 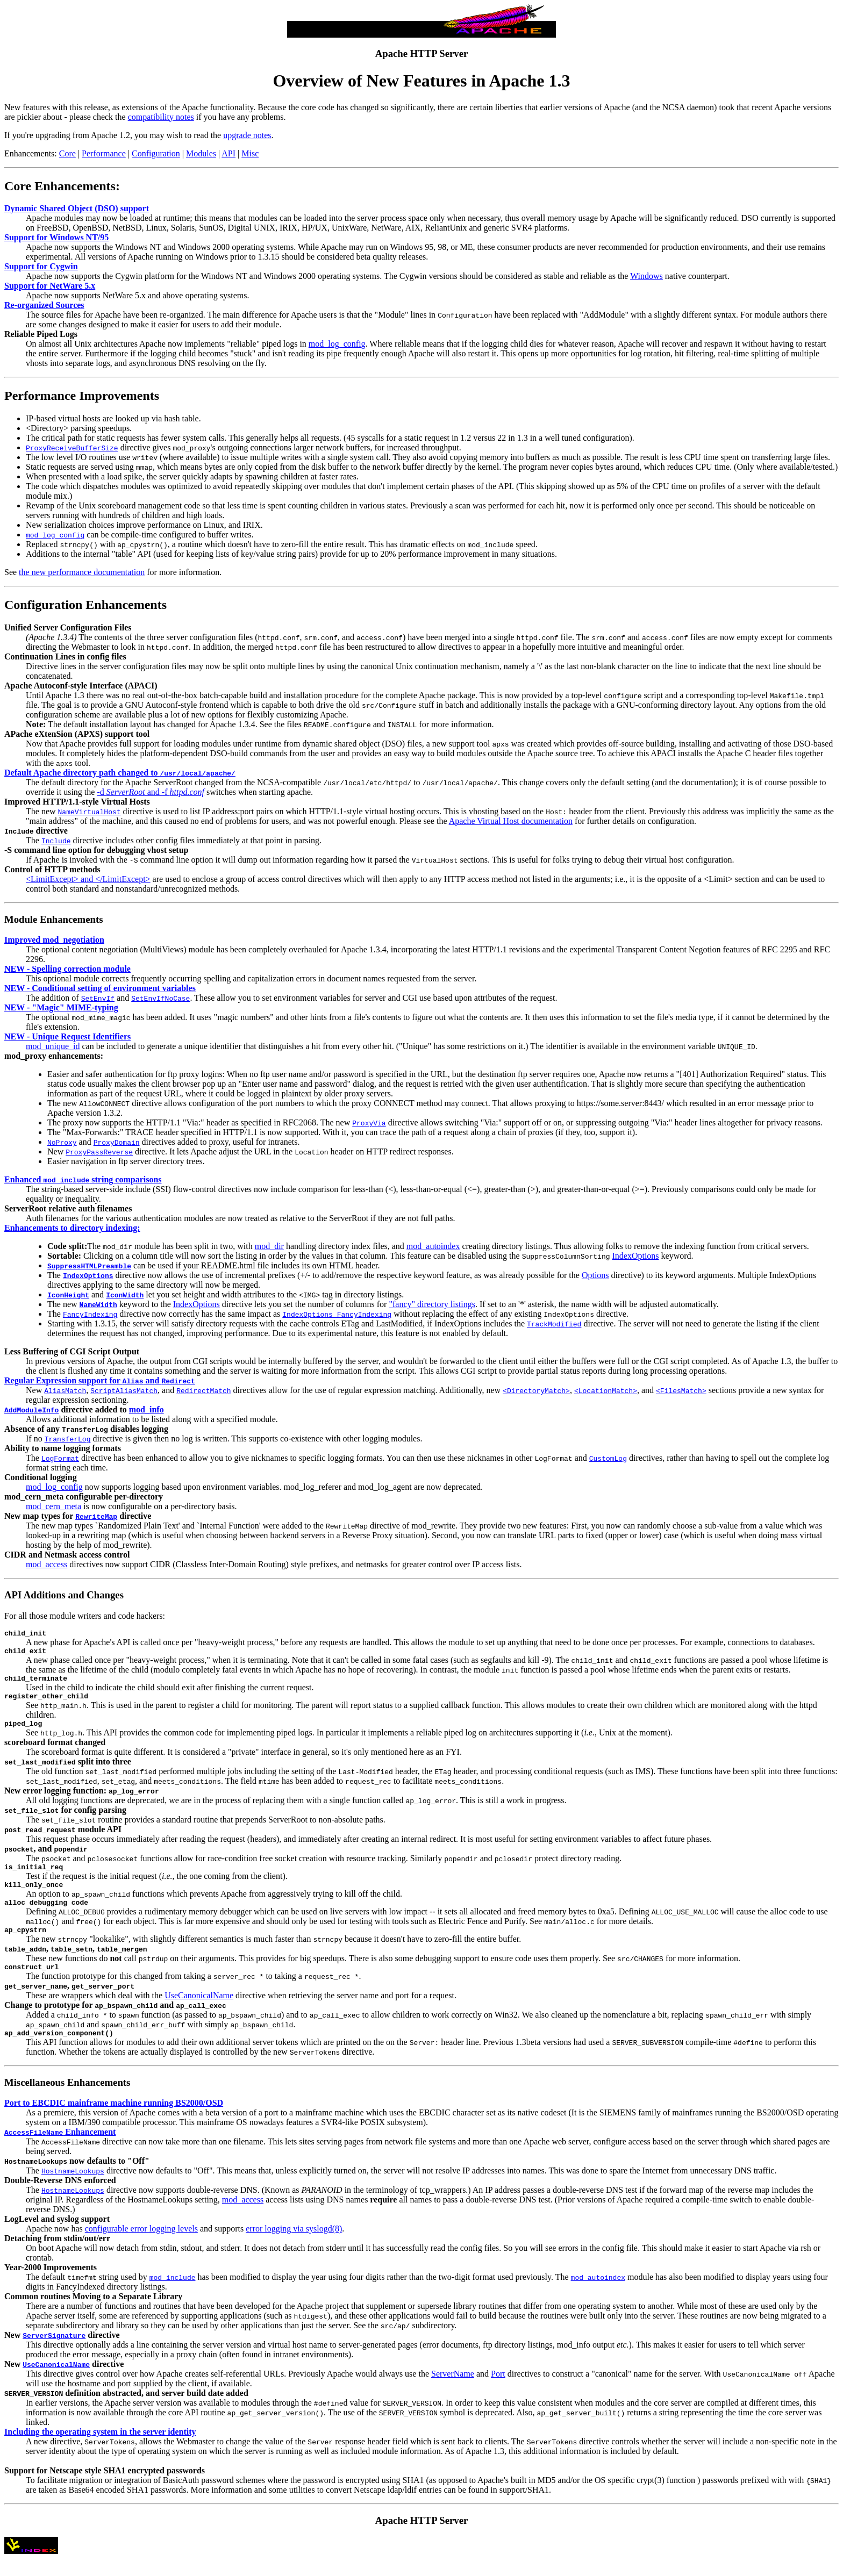 I want to click on mod_unique_id, so click(x=53, y=1046).